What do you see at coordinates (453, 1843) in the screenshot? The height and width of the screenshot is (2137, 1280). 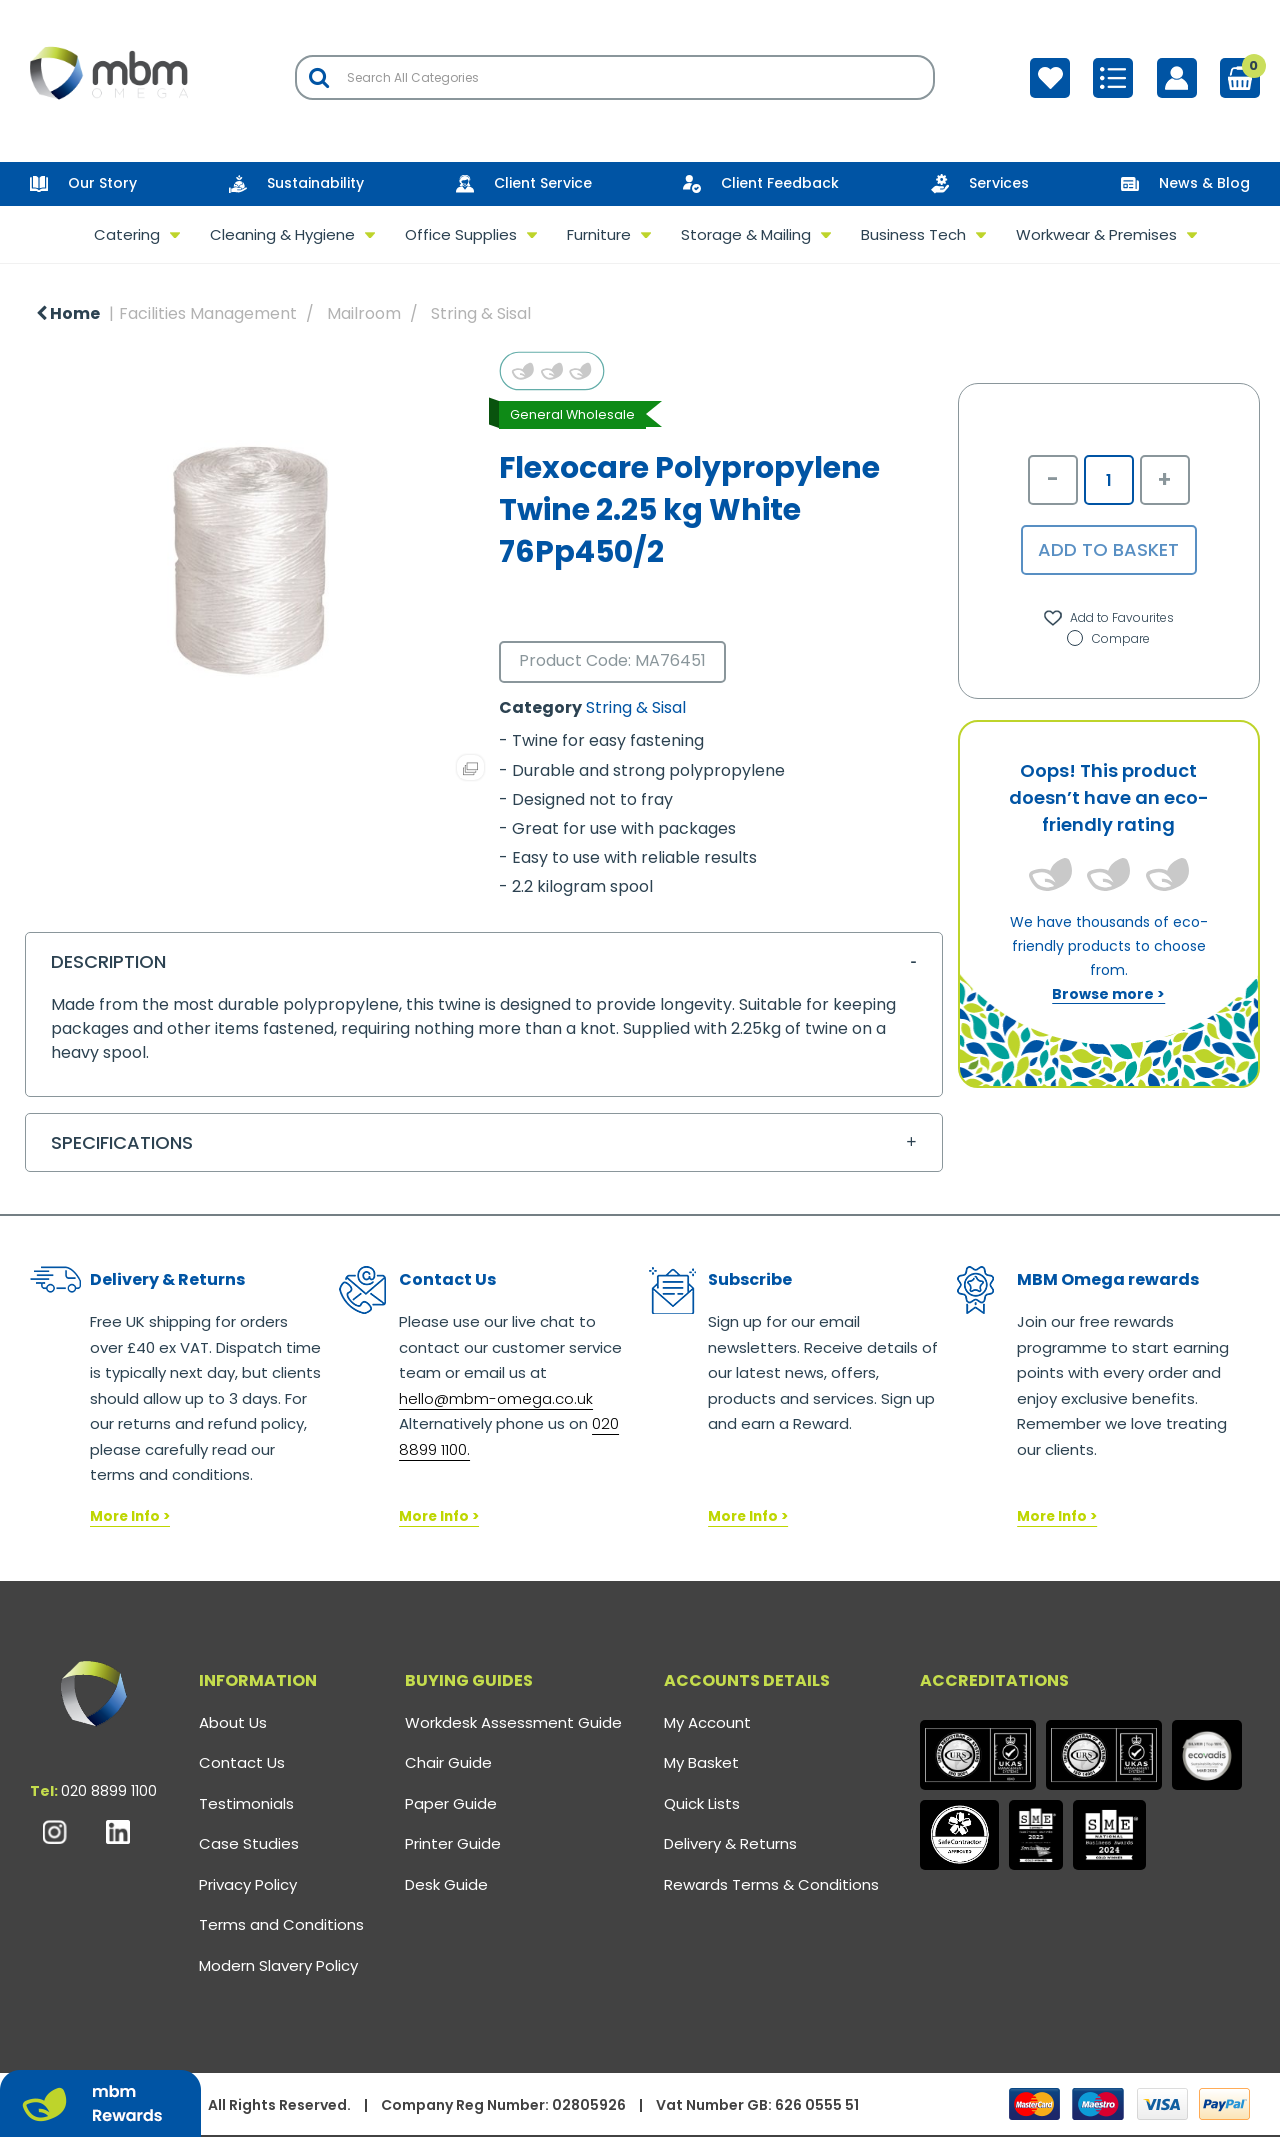 I see `Printer Guide` at bounding box center [453, 1843].